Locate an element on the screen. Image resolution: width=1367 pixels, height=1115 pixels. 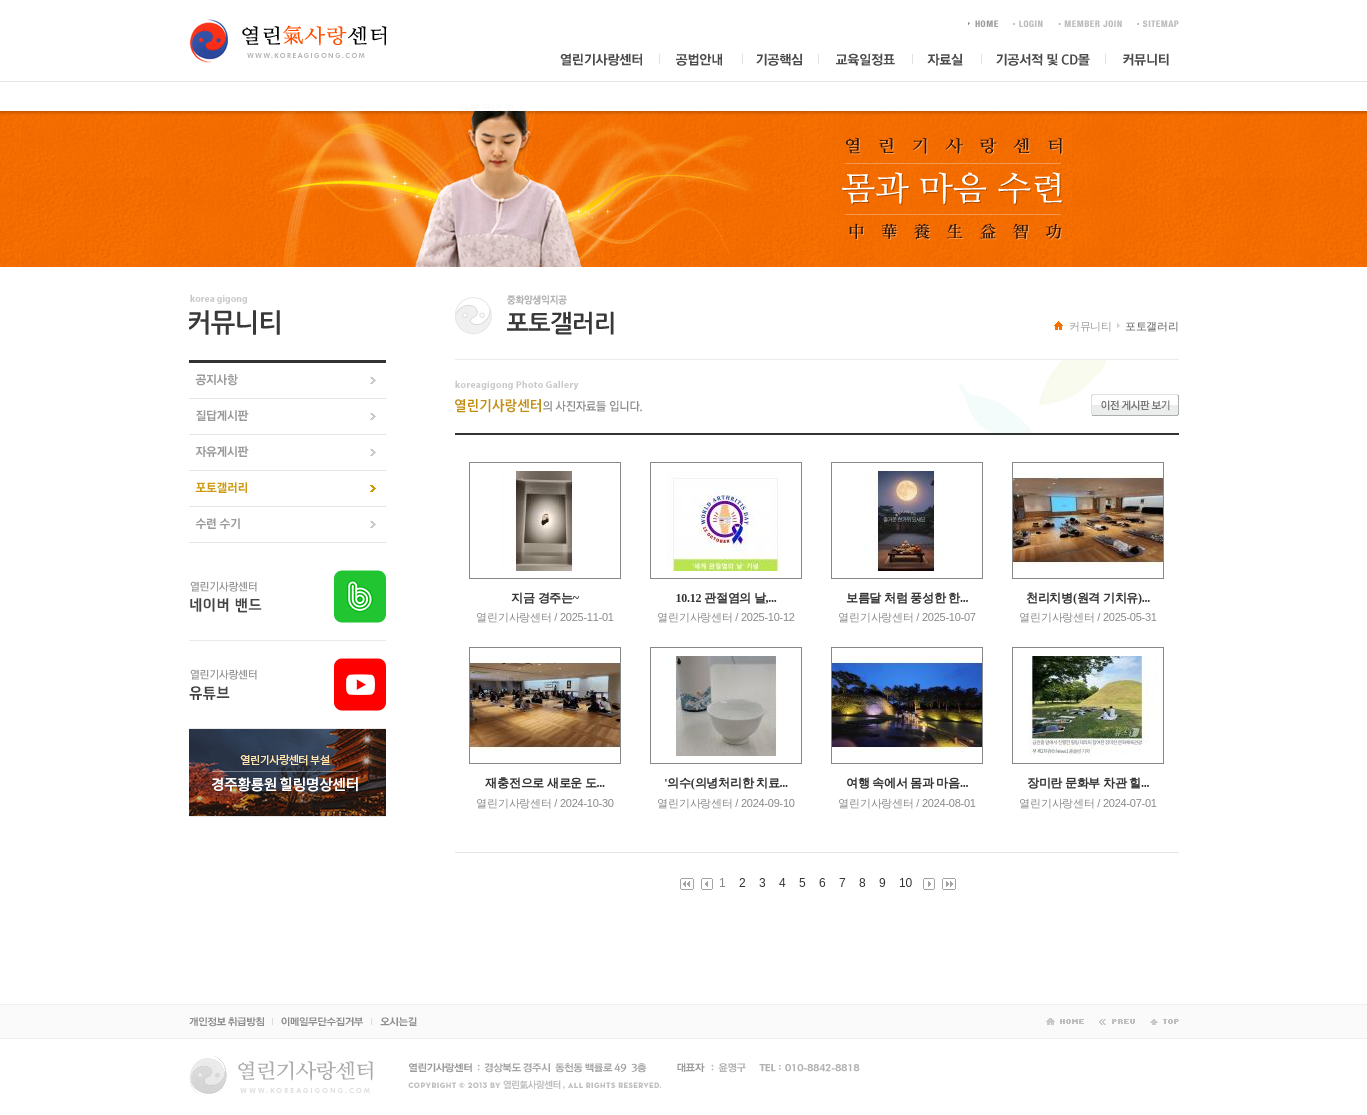
여행 속에서 몸과 마음... is located at coordinates (907, 783).